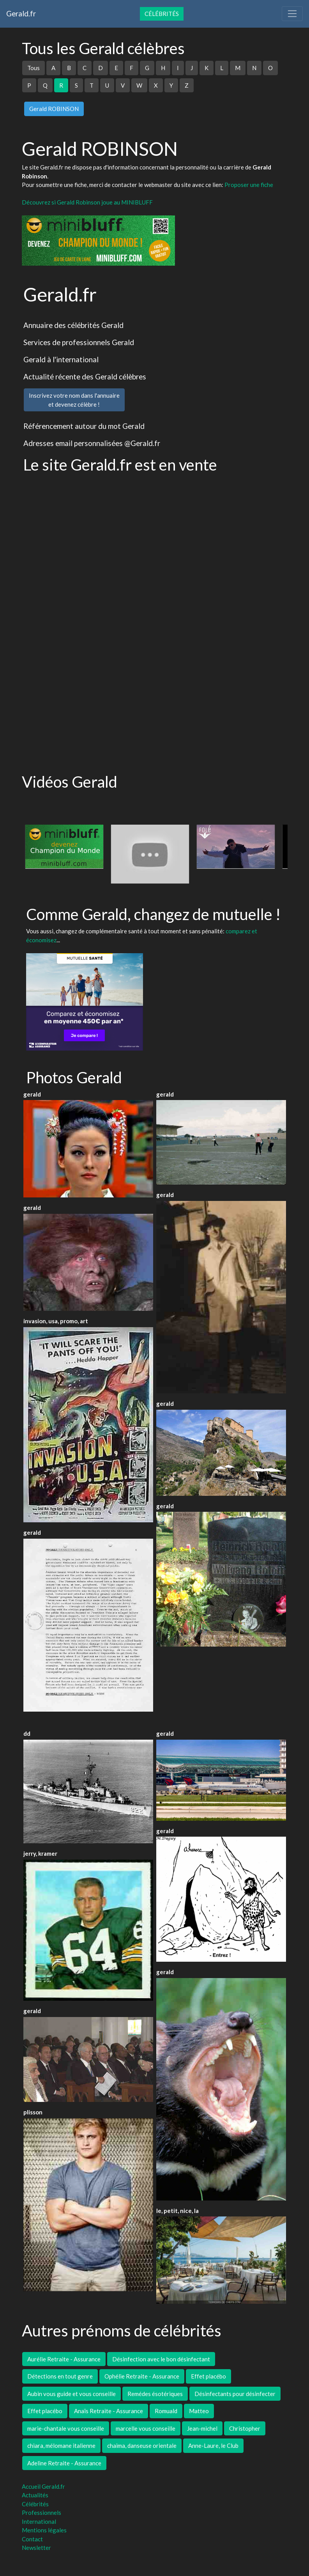  Describe the element at coordinates (108, 2410) in the screenshot. I see `Anaïs Retraite - Assurance` at that location.